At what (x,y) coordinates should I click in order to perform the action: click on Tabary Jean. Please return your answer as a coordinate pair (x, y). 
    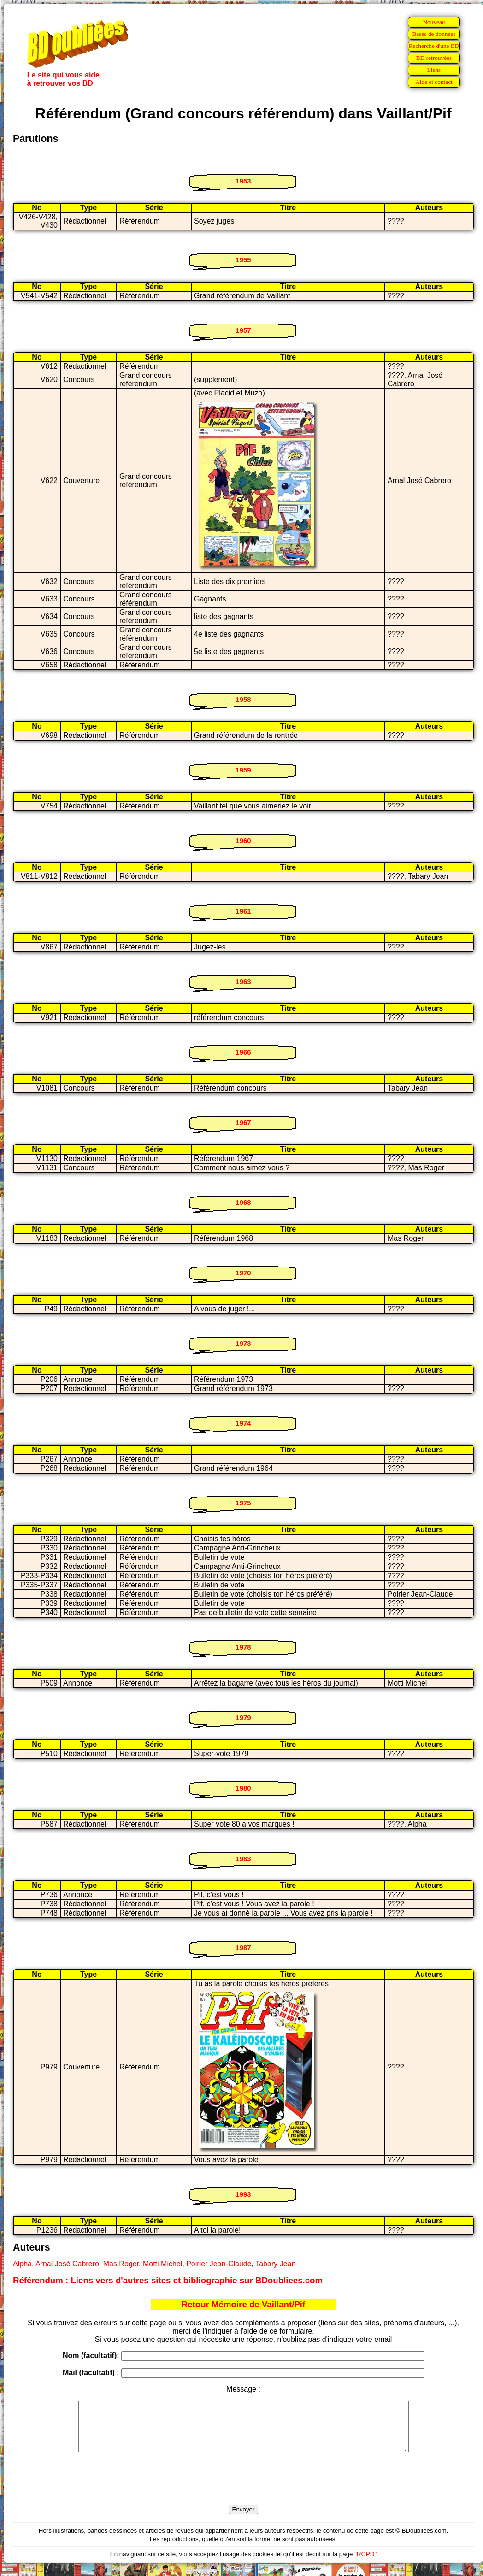
    Looking at the image, I should click on (275, 2264).